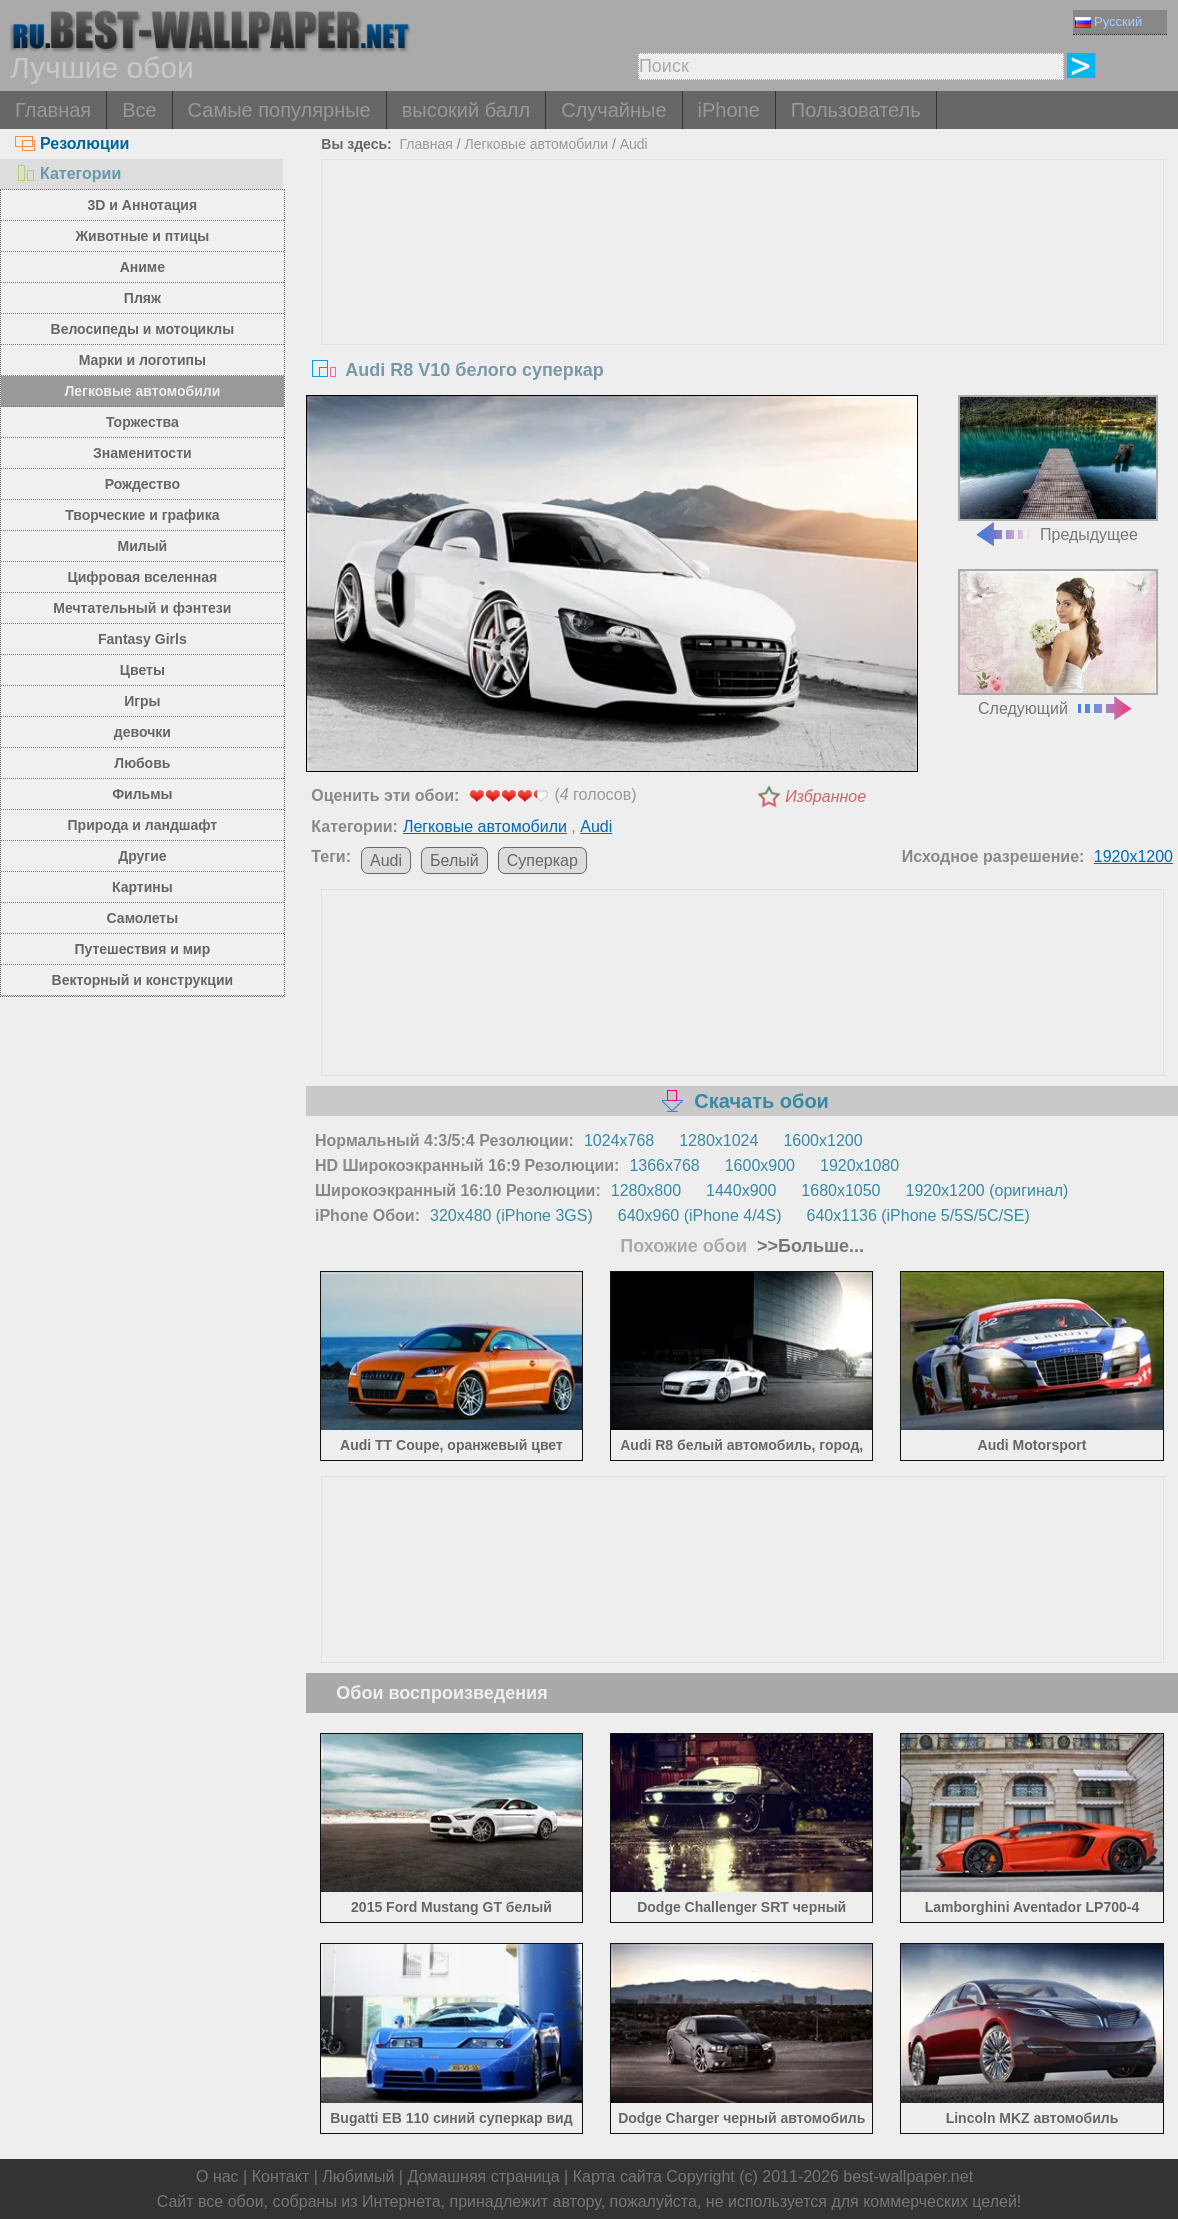 The width and height of the screenshot is (1178, 2219). What do you see at coordinates (466, 110) in the screenshot?
I see `высокий балл` at bounding box center [466, 110].